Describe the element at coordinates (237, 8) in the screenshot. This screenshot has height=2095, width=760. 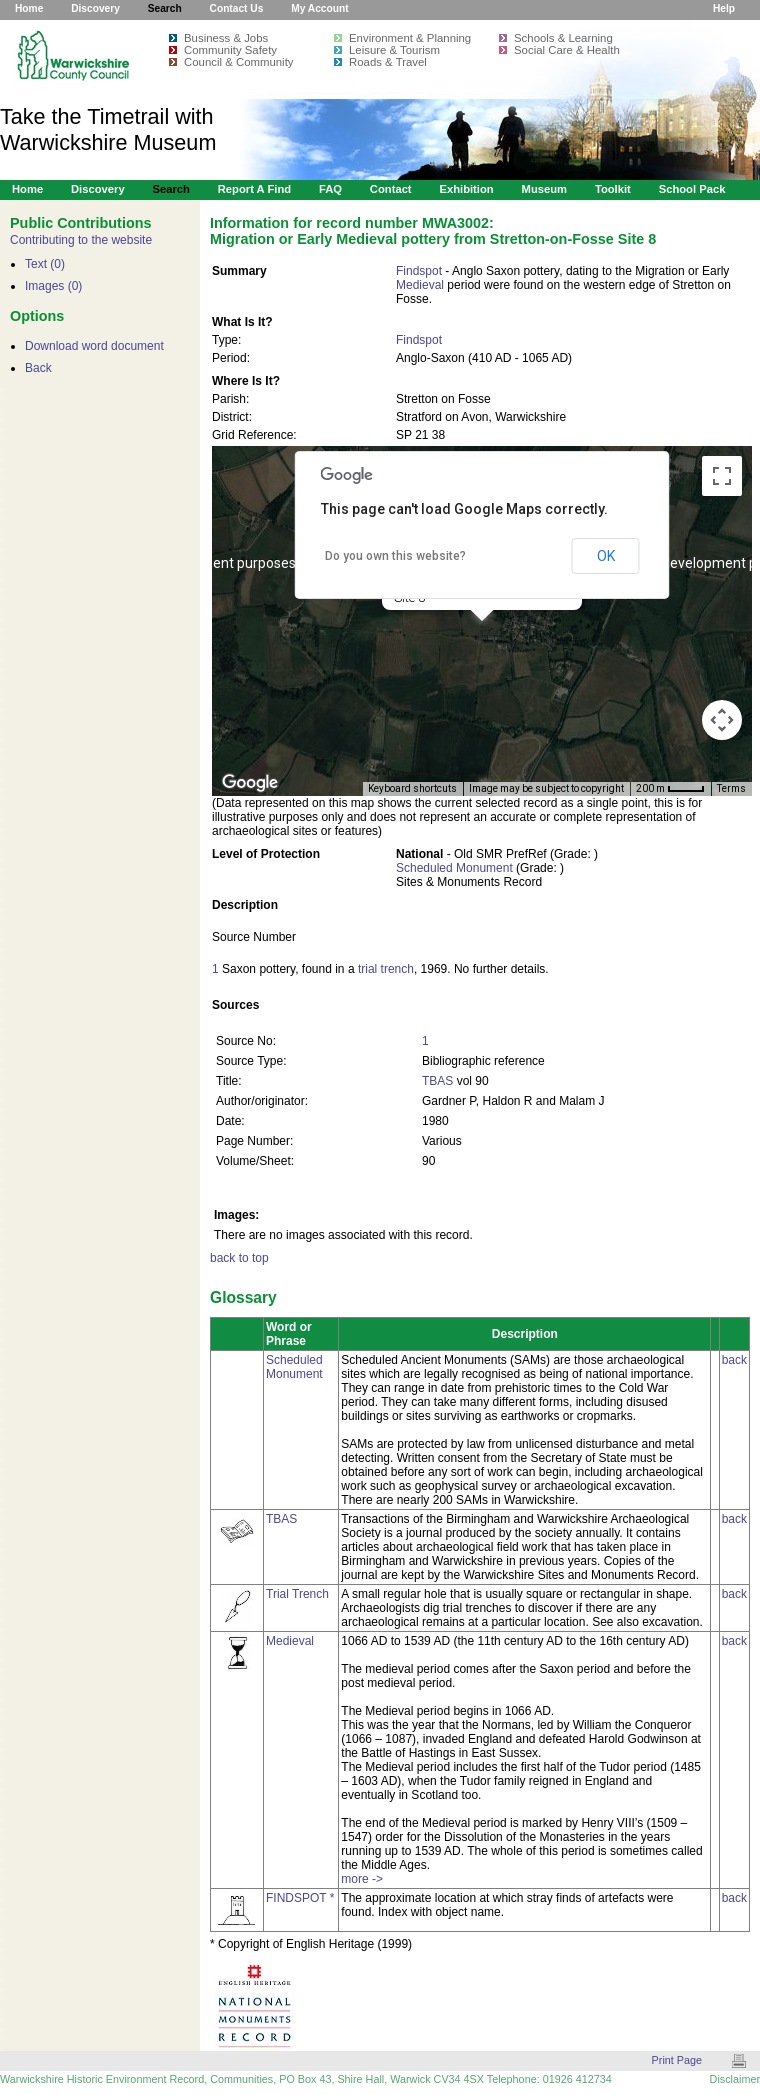
I see `Contact Us` at that location.